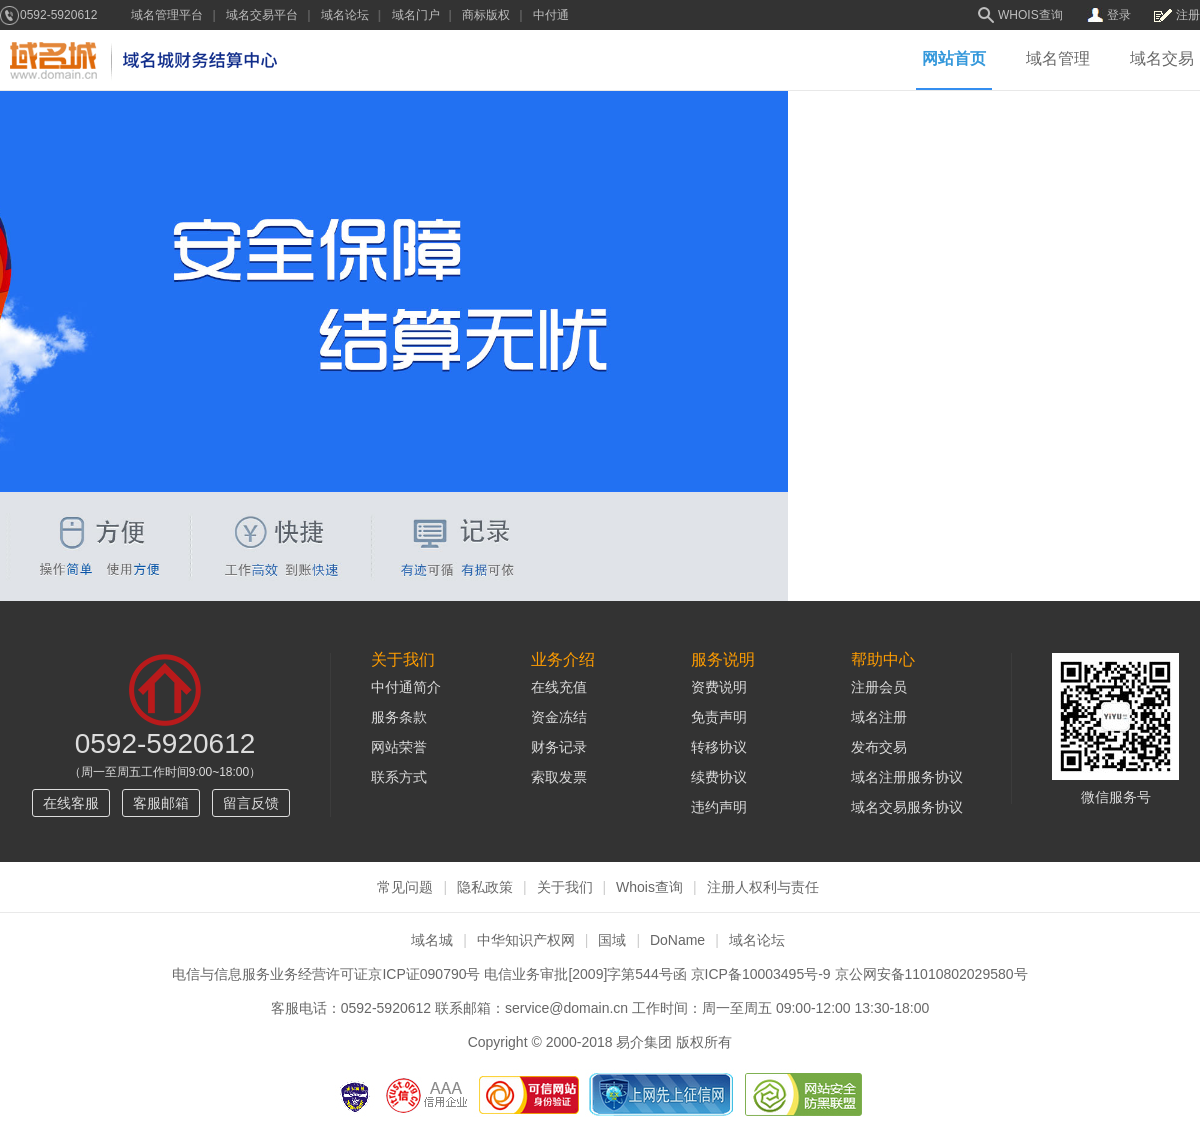 The height and width of the screenshot is (1147, 1200). What do you see at coordinates (1058, 59) in the screenshot?
I see `域名管理` at bounding box center [1058, 59].